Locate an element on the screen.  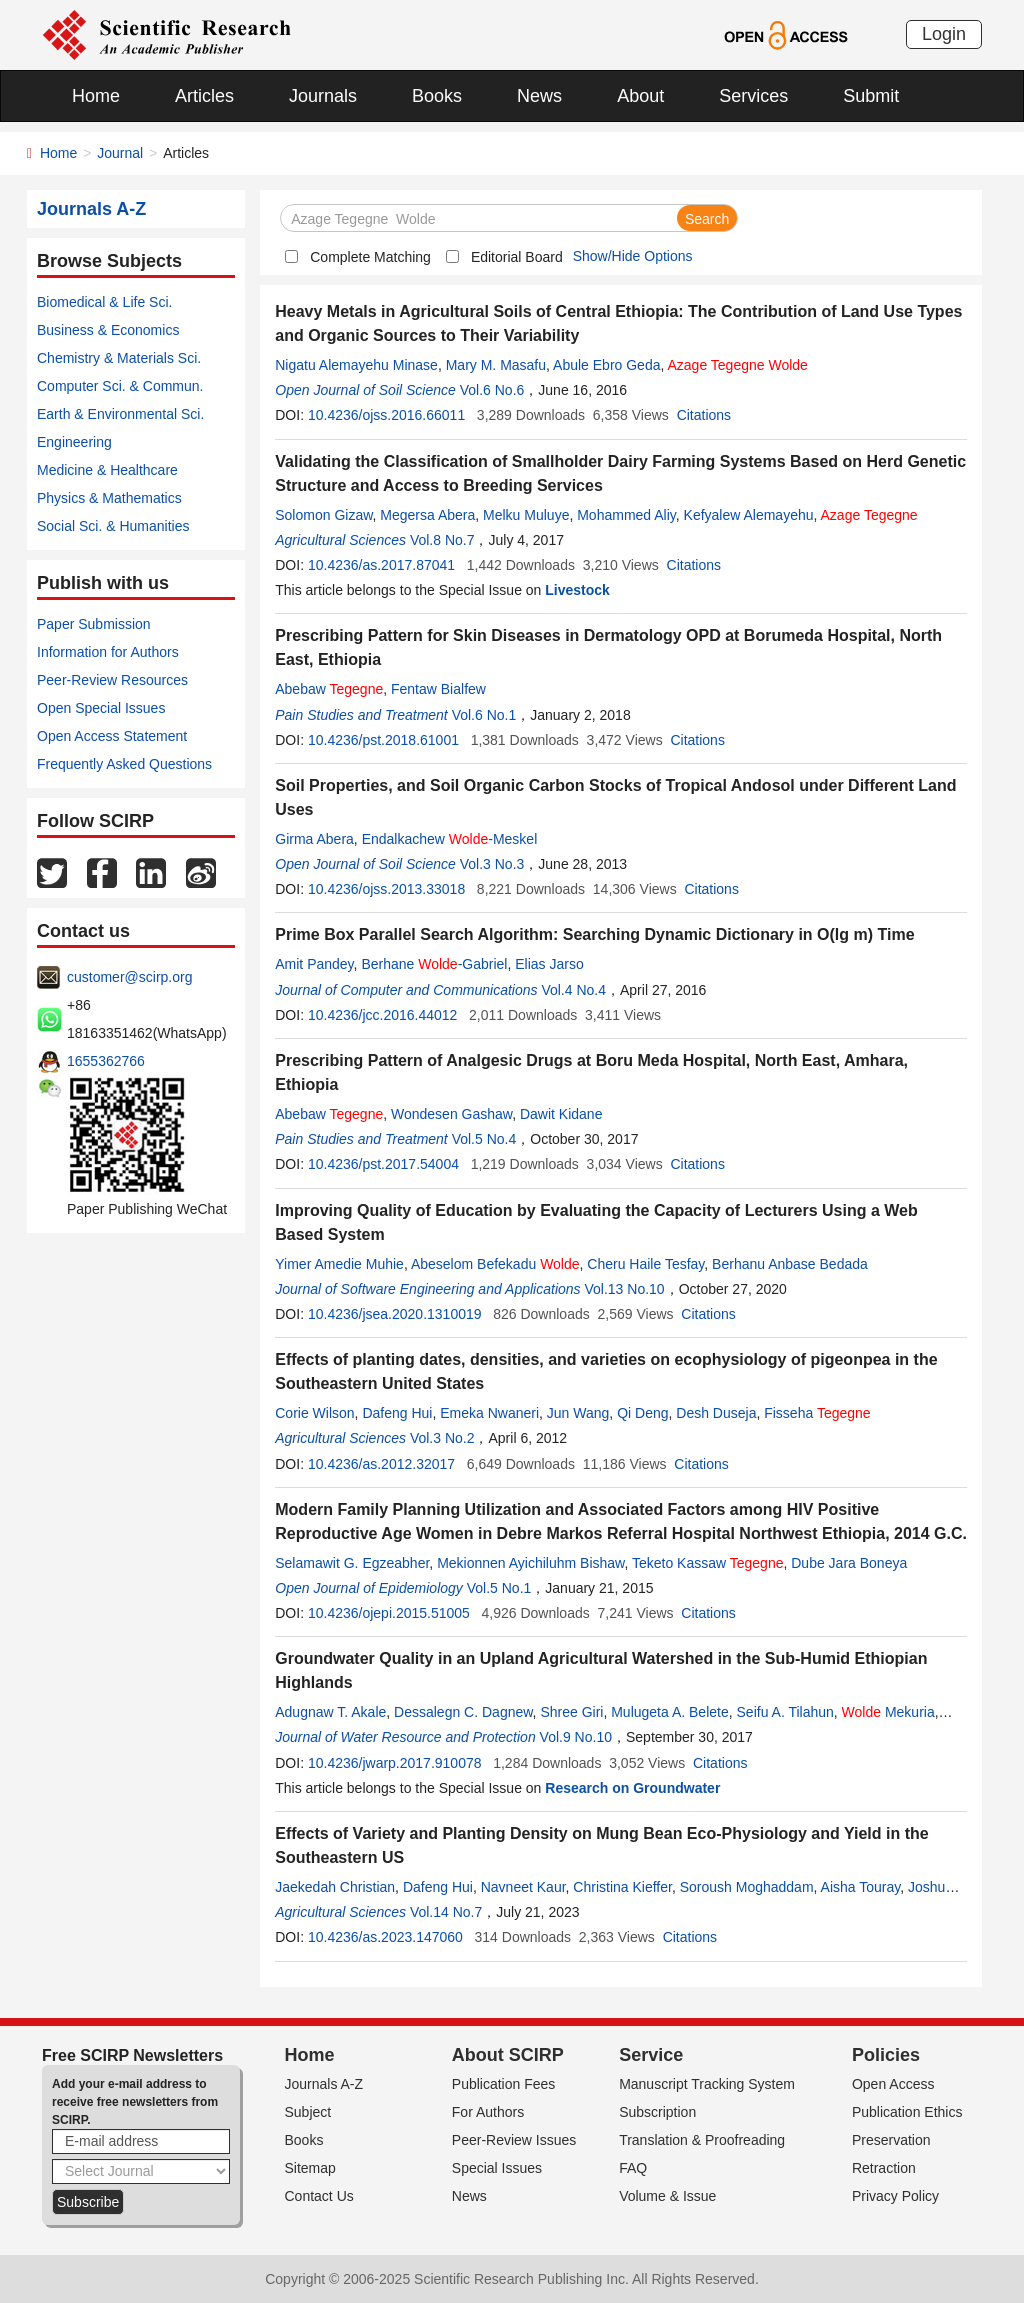
10.4236/as.2023.147060 is located at coordinates (385, 1937).